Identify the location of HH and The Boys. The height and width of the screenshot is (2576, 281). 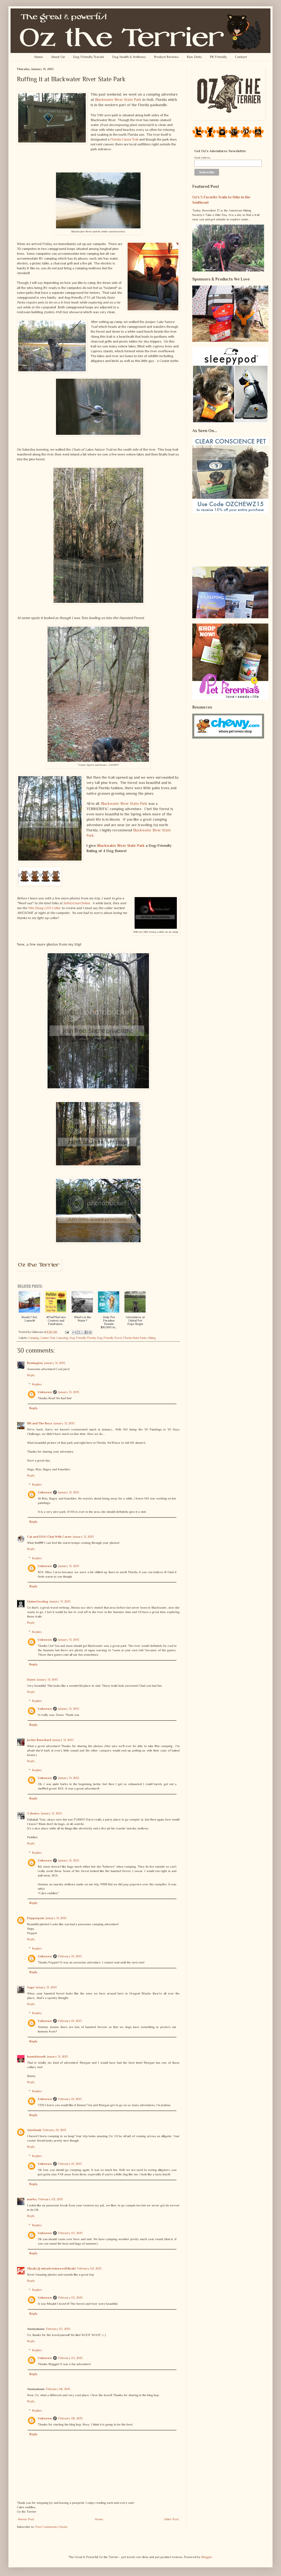
(39, 1423).